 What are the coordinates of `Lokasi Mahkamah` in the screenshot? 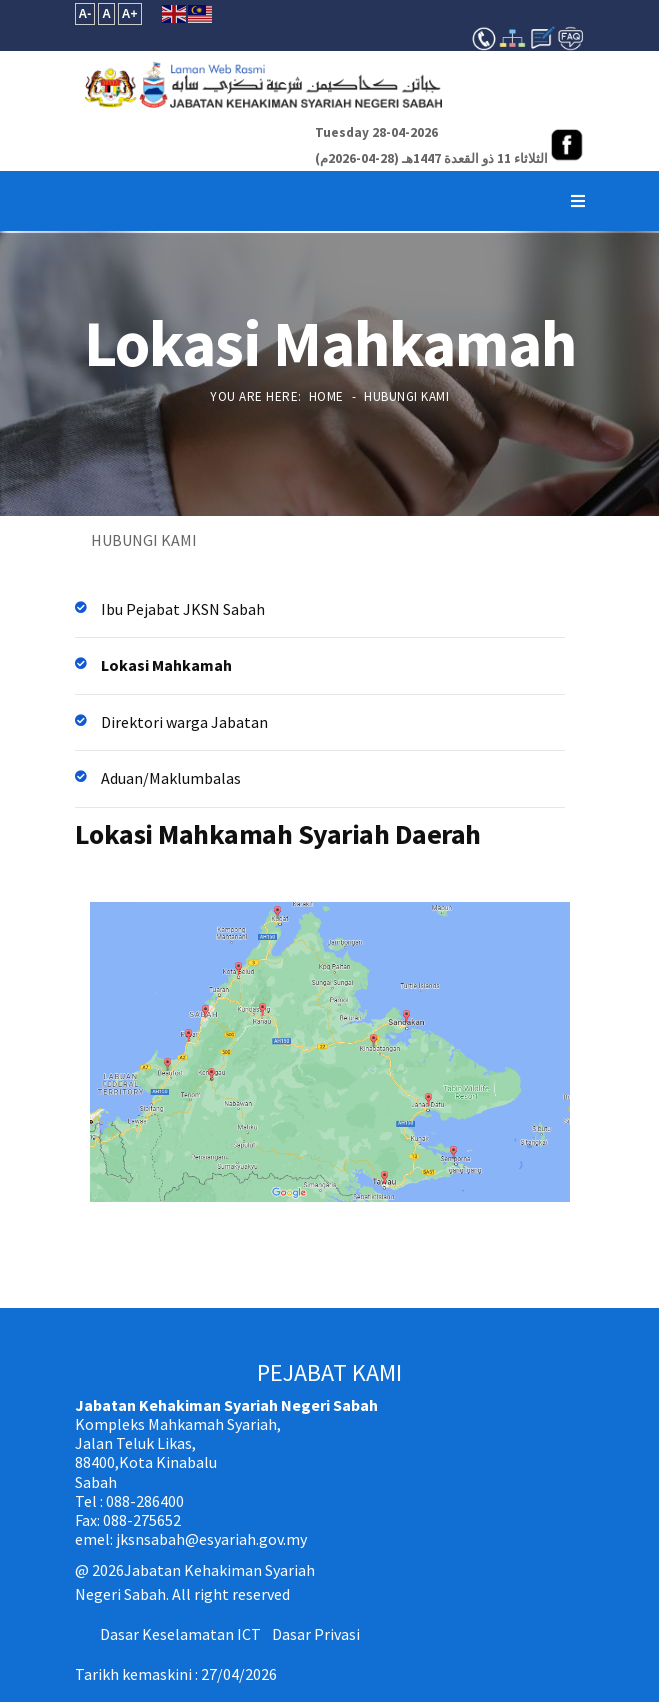 It's located at (166, 665).